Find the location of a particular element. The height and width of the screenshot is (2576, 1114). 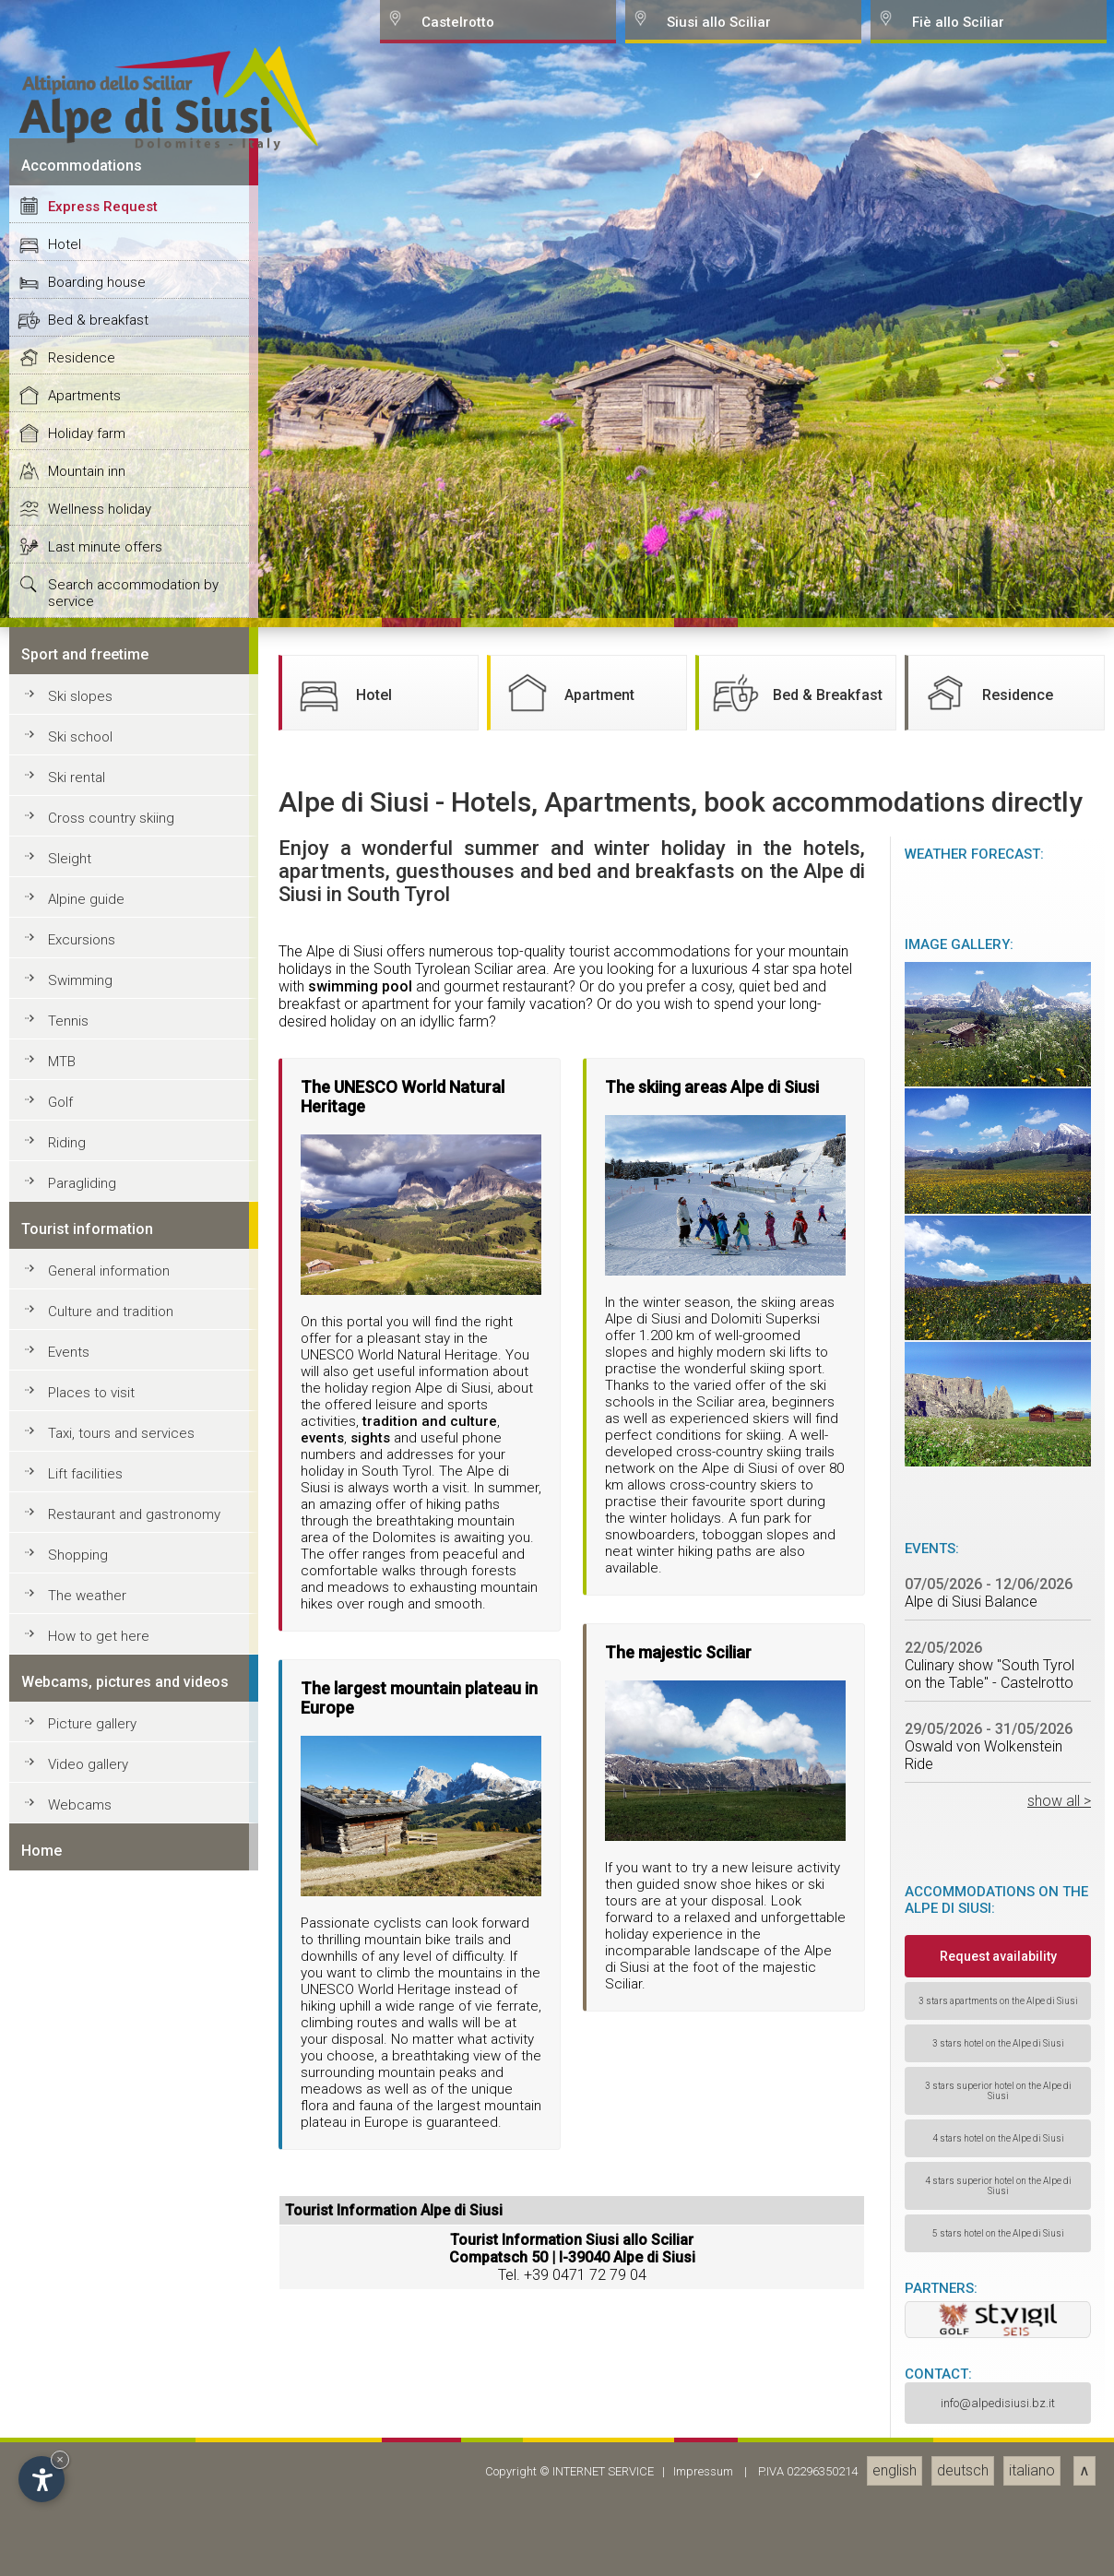

Apartment is located at coordinates (567, 2126).